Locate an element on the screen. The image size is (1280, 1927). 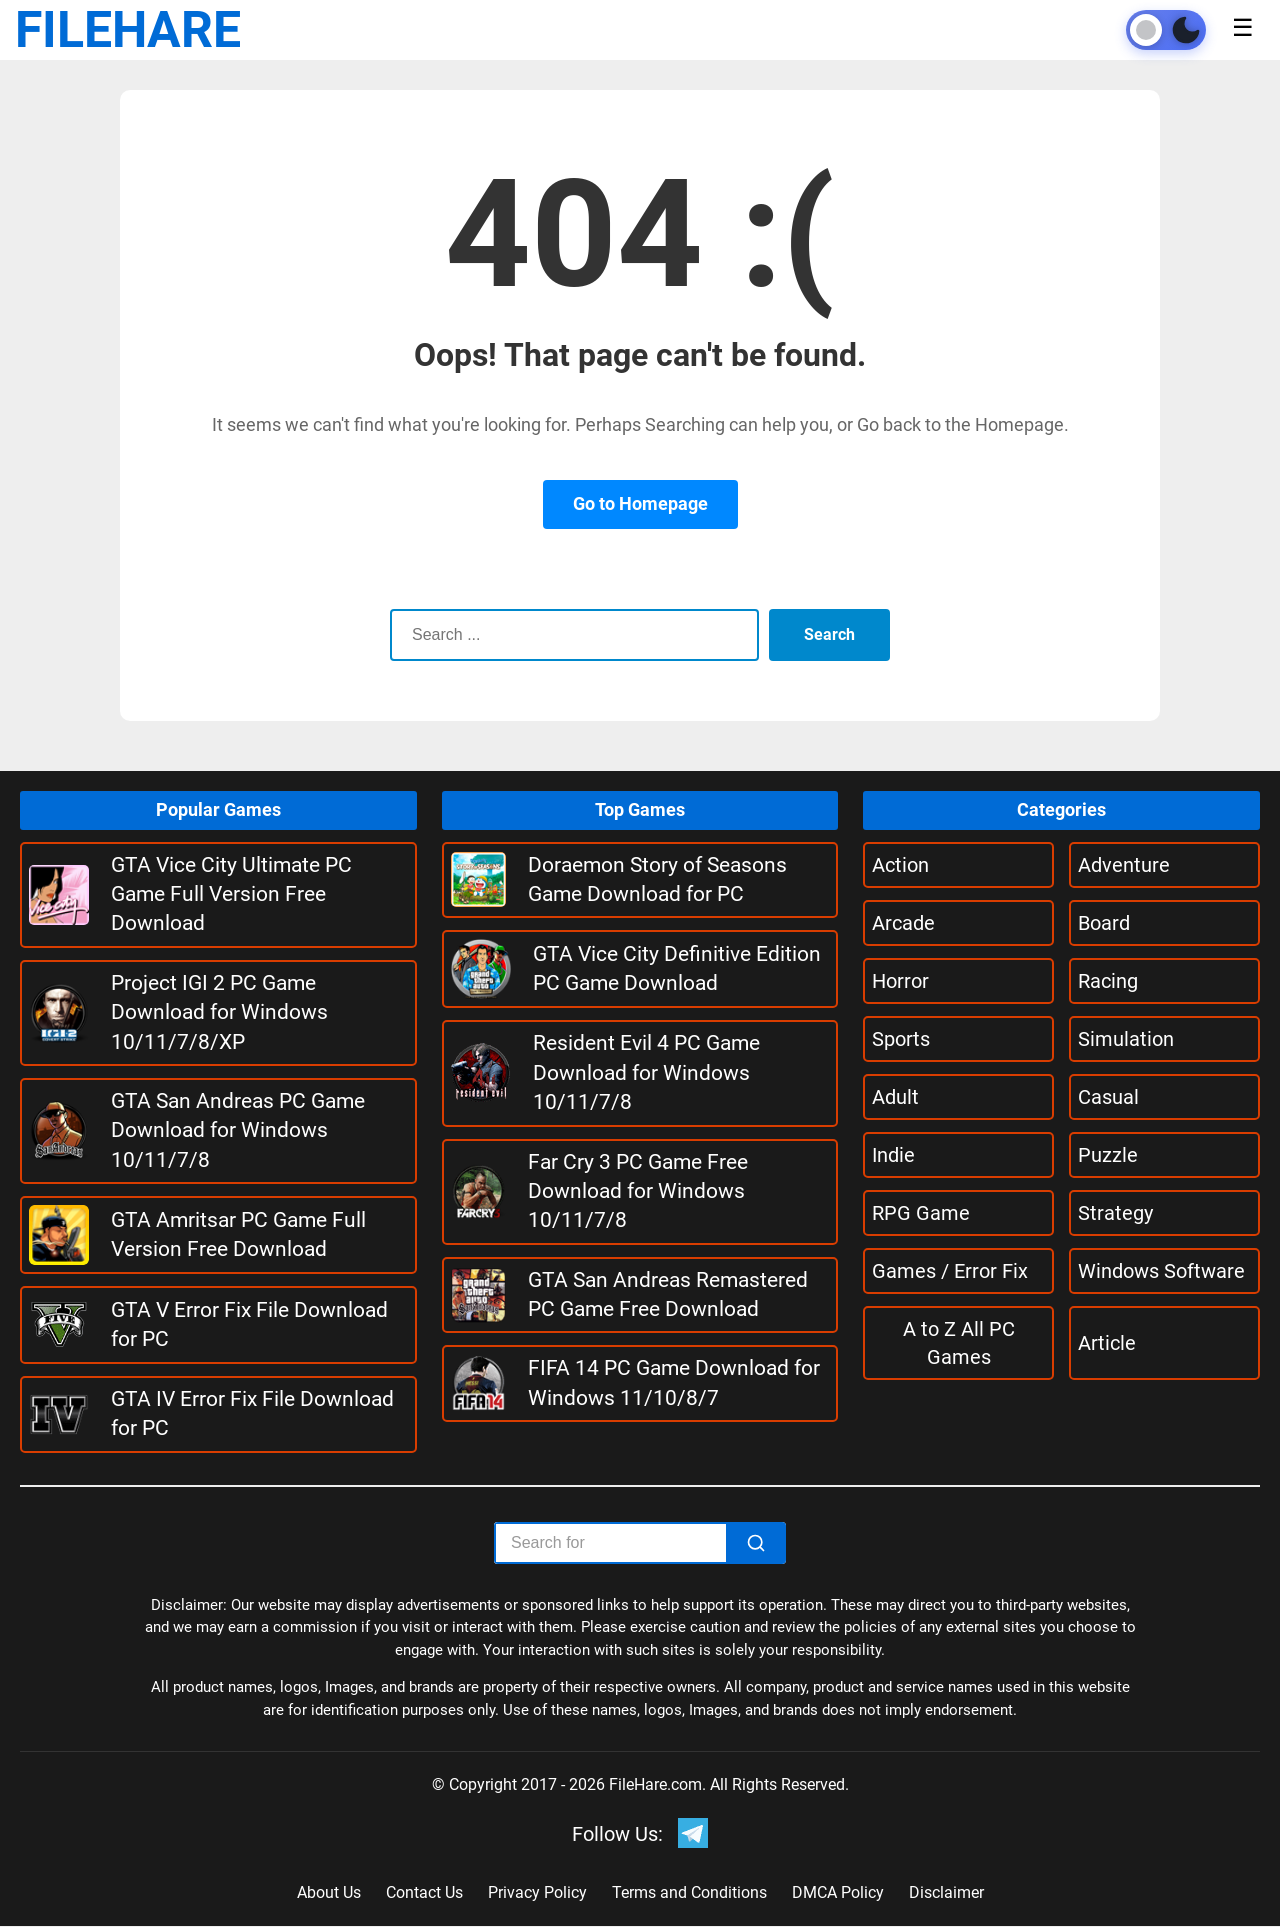
Games / Error Fix is located at coordinates (950, 1271).